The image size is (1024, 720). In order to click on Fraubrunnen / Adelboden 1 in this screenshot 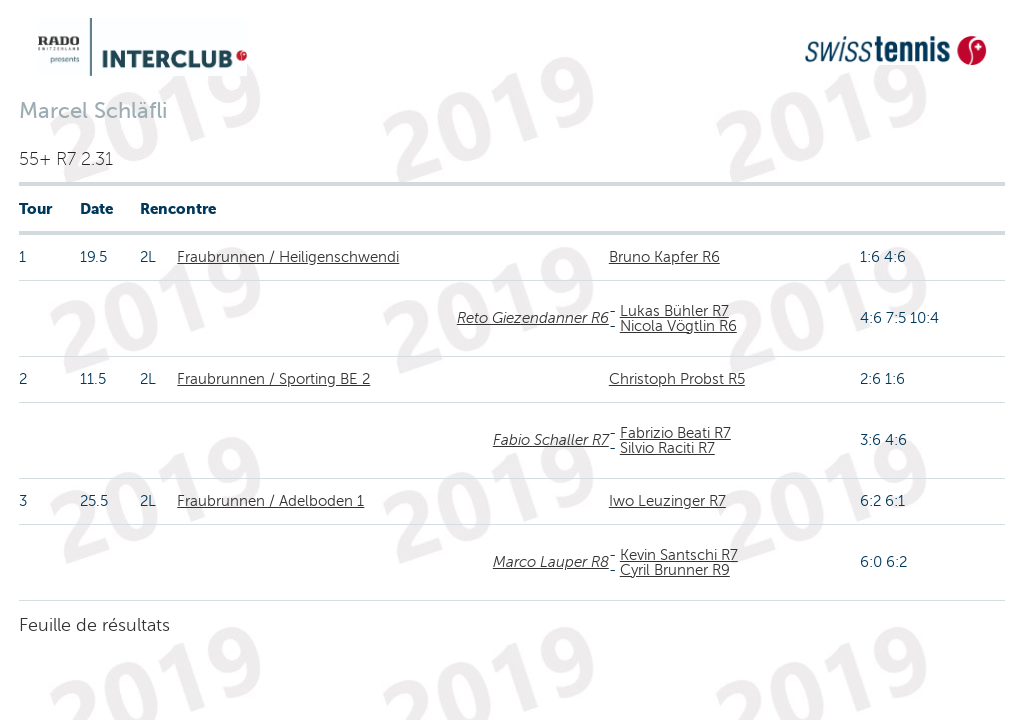, I will do `click(270, 501)`.